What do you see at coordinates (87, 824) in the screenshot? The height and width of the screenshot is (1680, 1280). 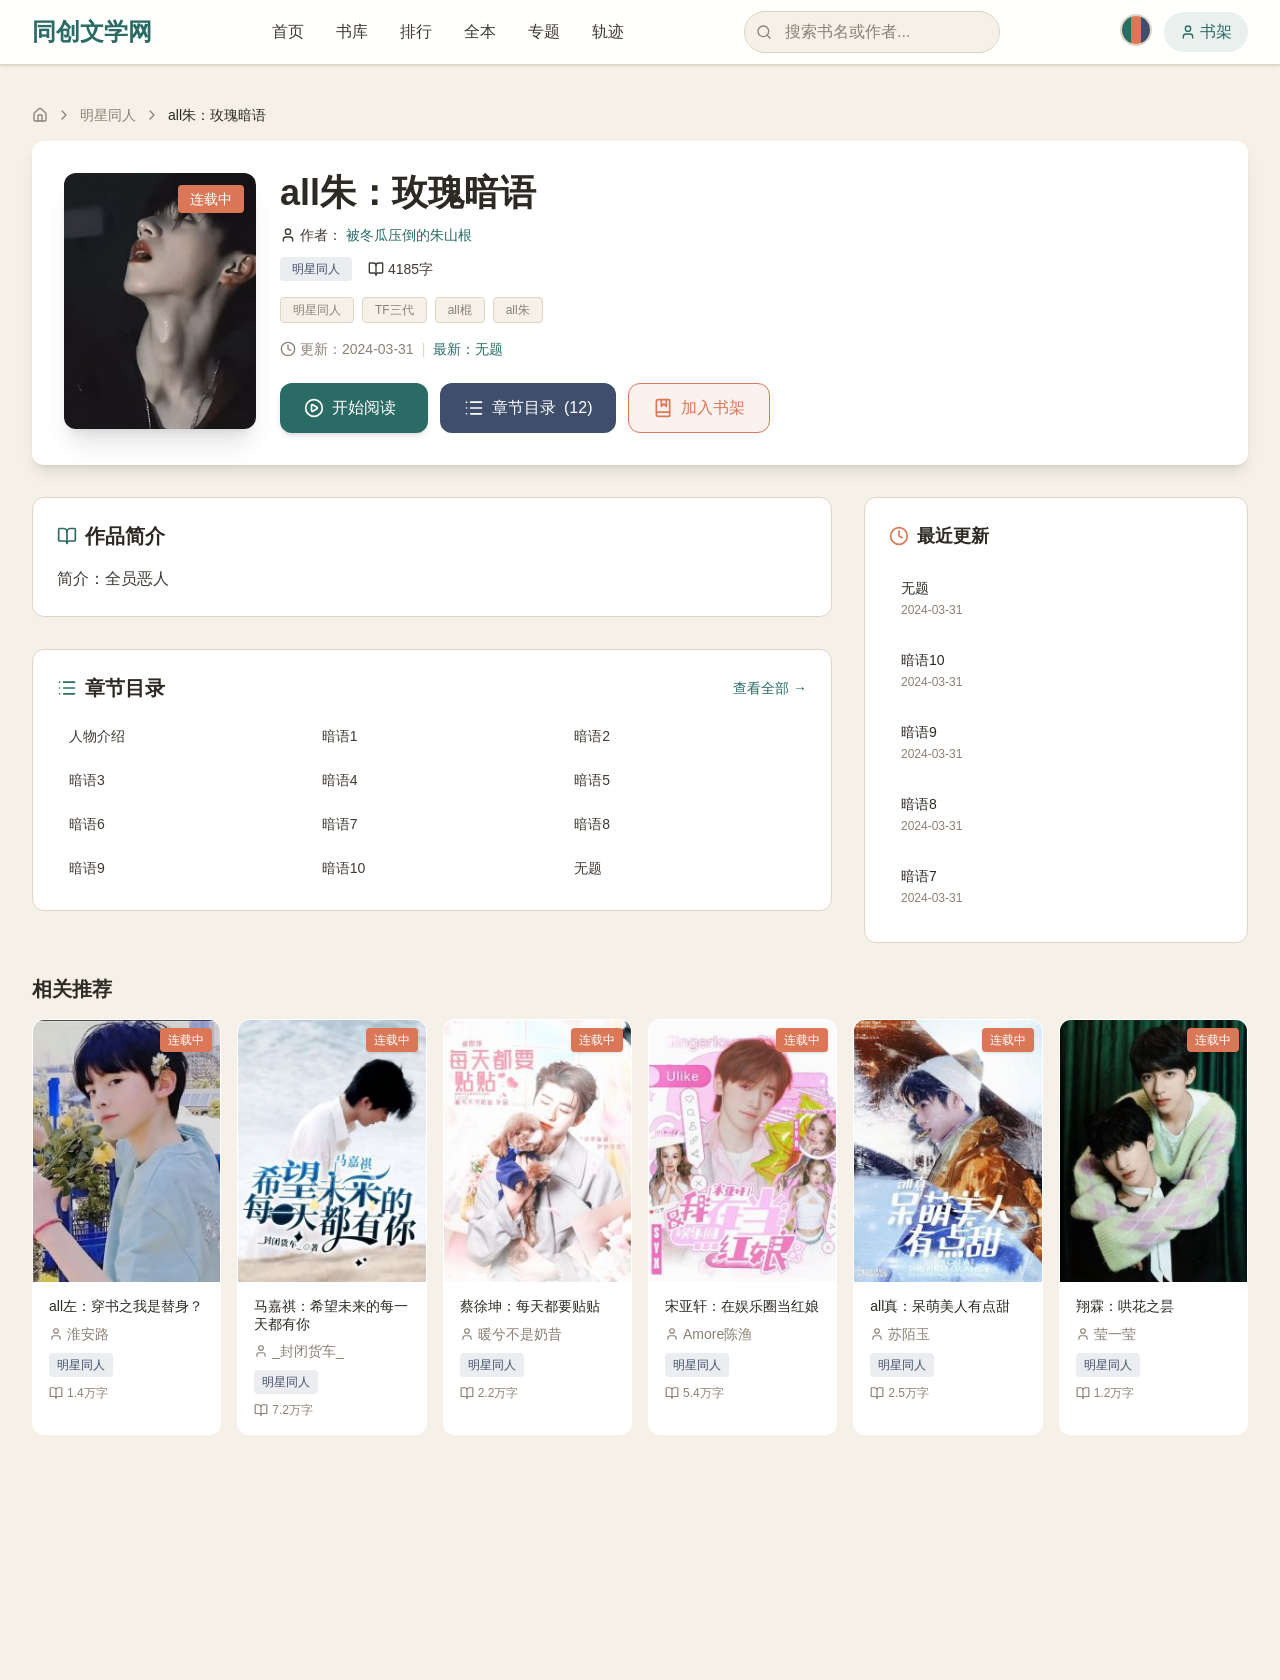 I see `暗语6` at bounding box center [87, 824].